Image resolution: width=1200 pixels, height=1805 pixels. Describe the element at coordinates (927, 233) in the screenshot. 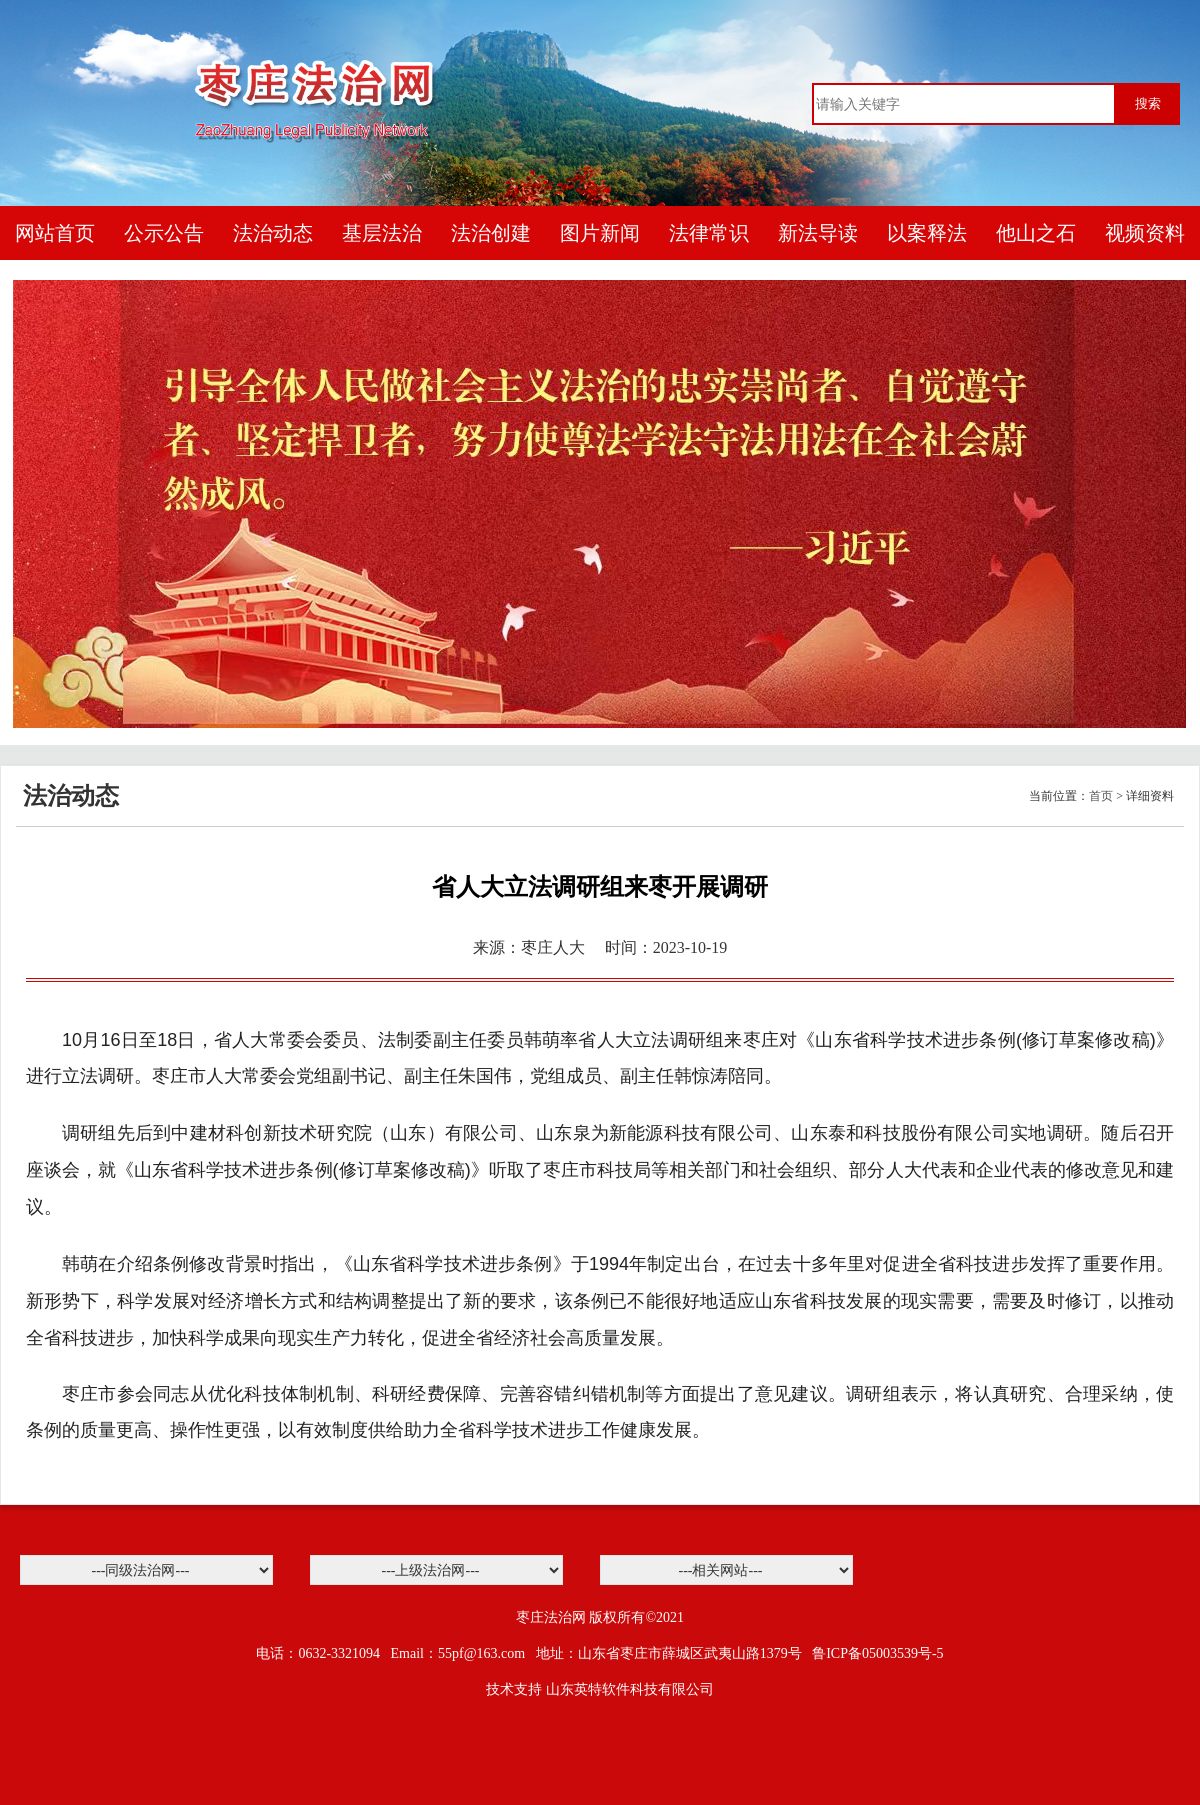

I see `以案释法` at that location.